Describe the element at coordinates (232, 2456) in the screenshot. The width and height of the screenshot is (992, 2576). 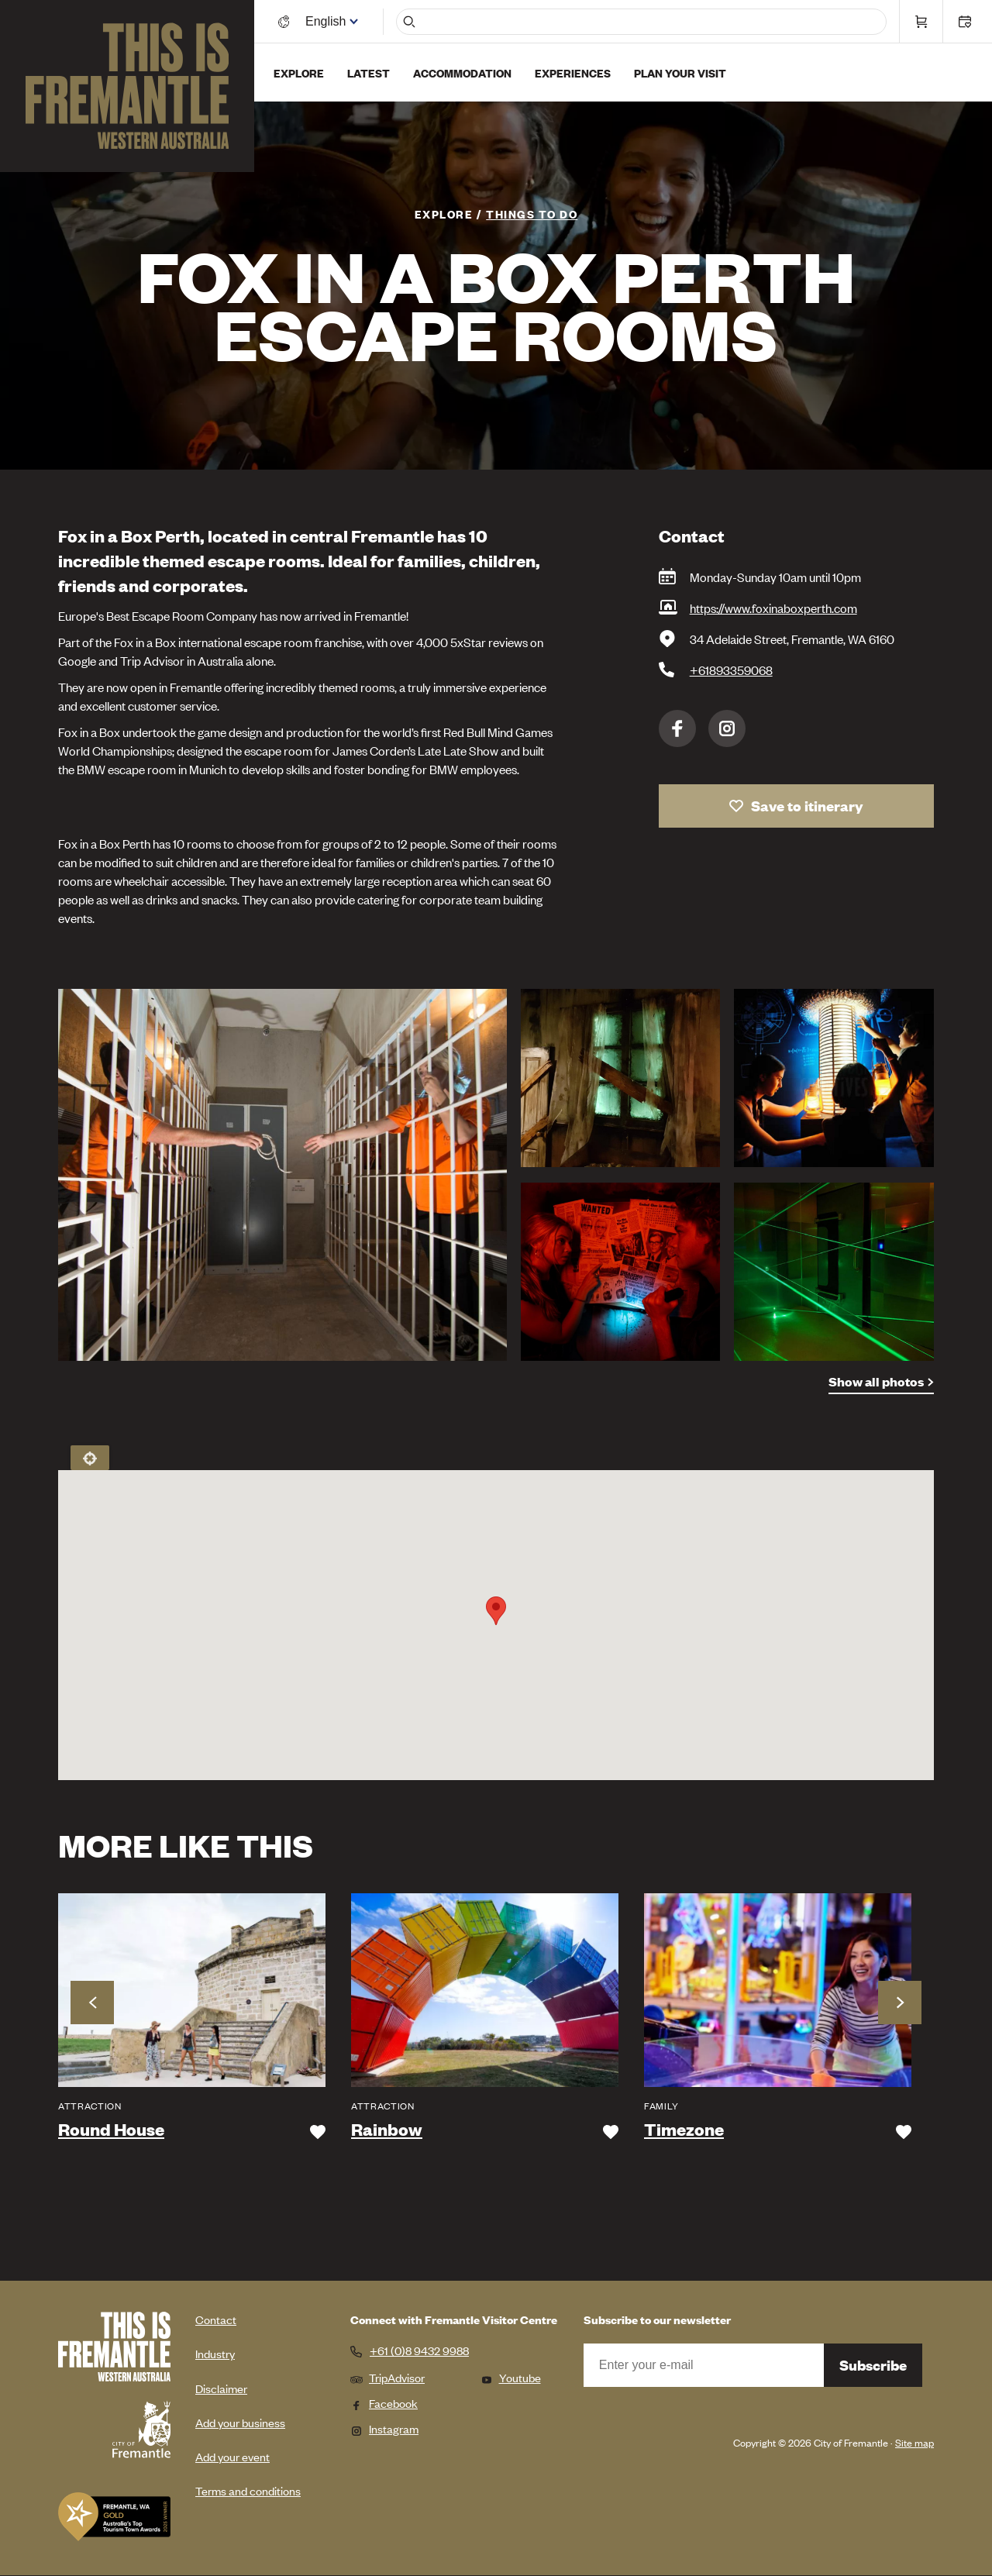
I see `Add your event` at that location.